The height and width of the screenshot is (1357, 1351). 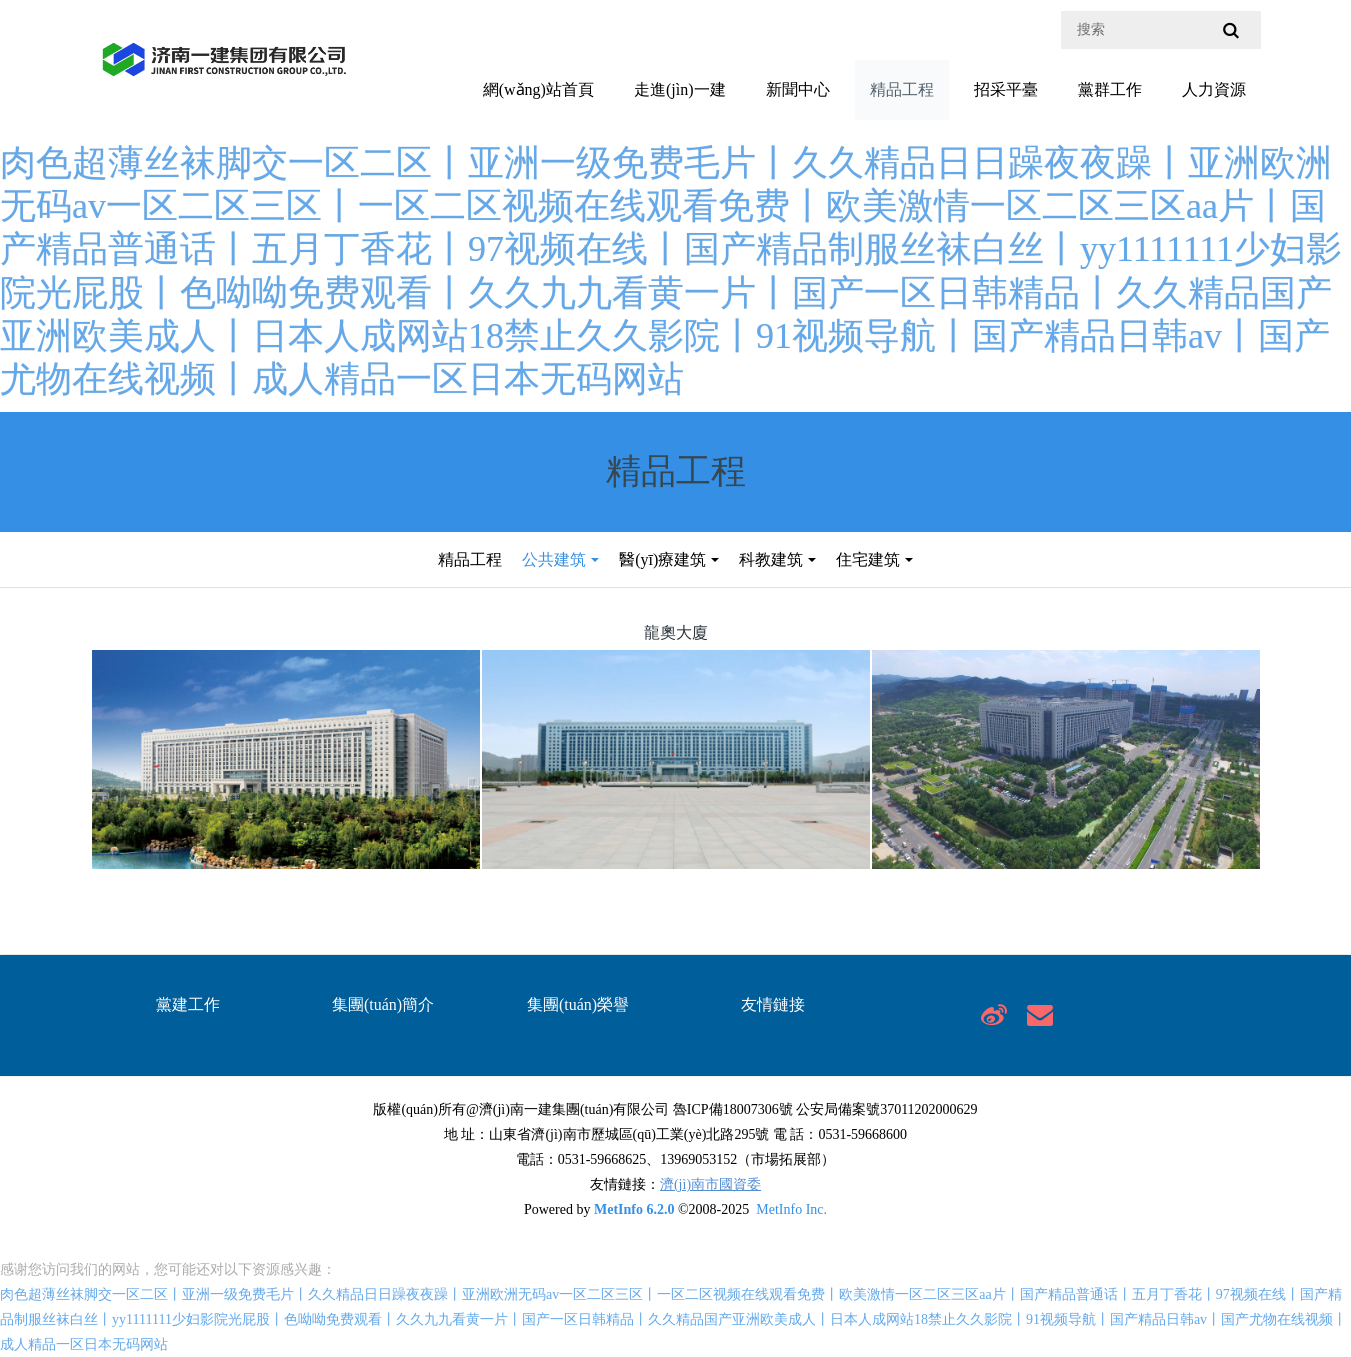 I want to click on 魯ICP備18007306號, so click(x=733, y=1109).